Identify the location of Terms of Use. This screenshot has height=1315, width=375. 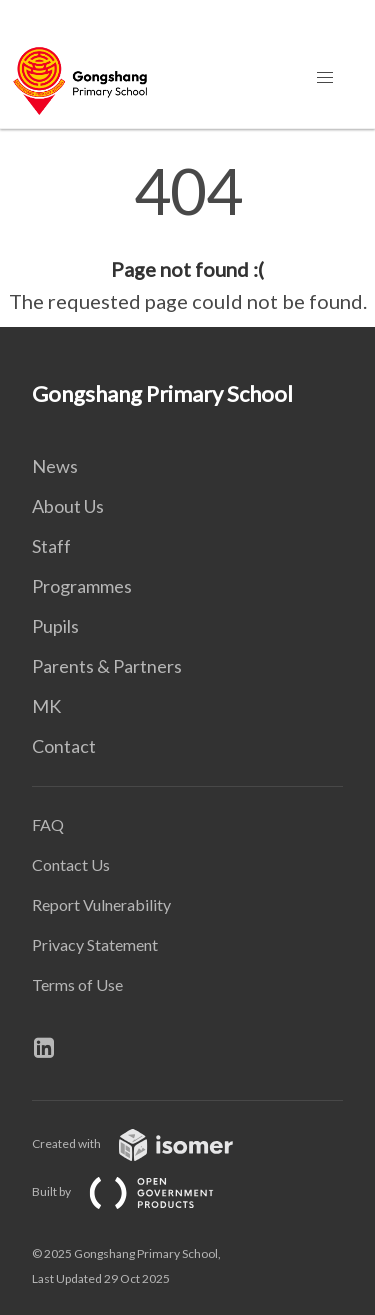
(77, 984).